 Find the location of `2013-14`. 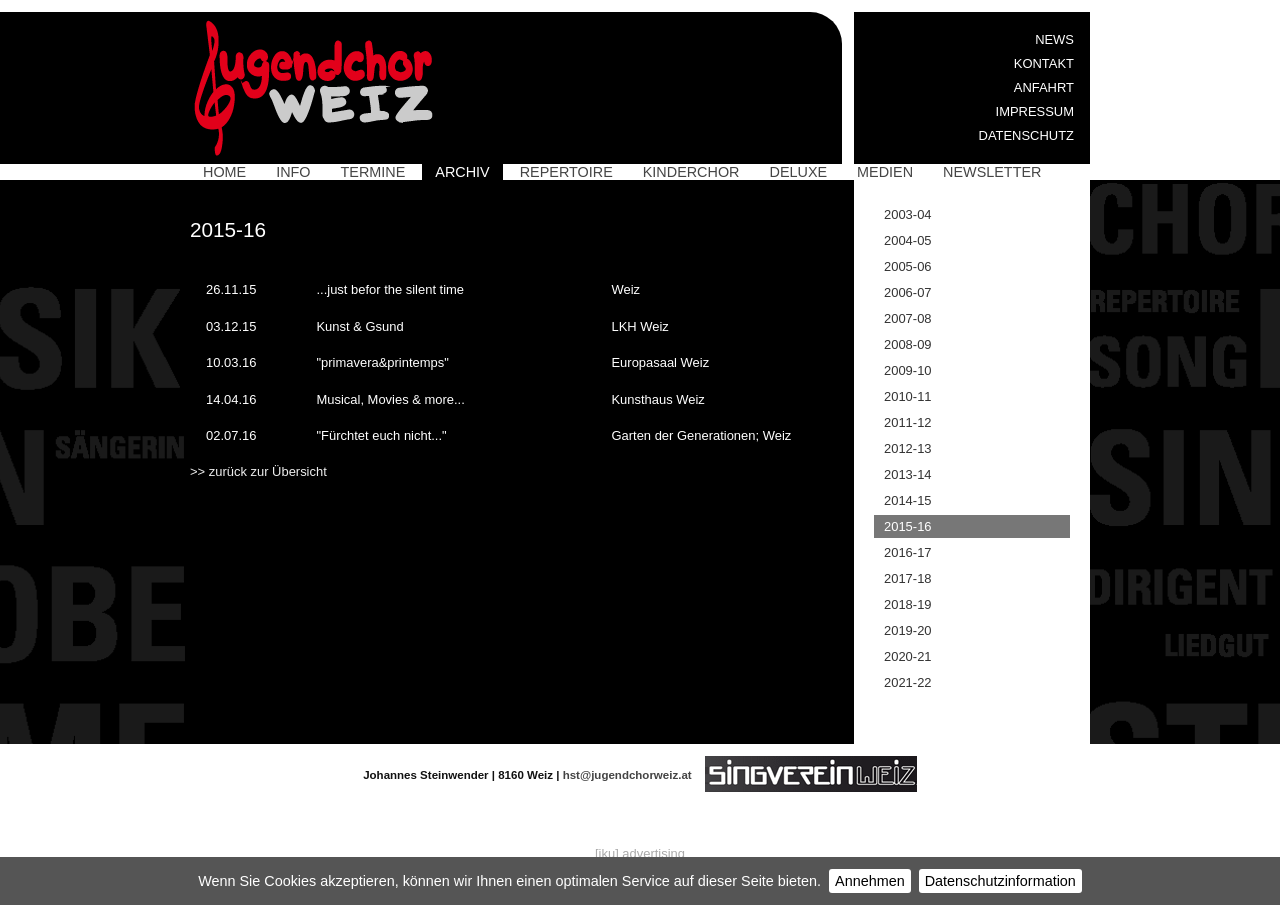

2013-14 is located at coordinates (908, 474).